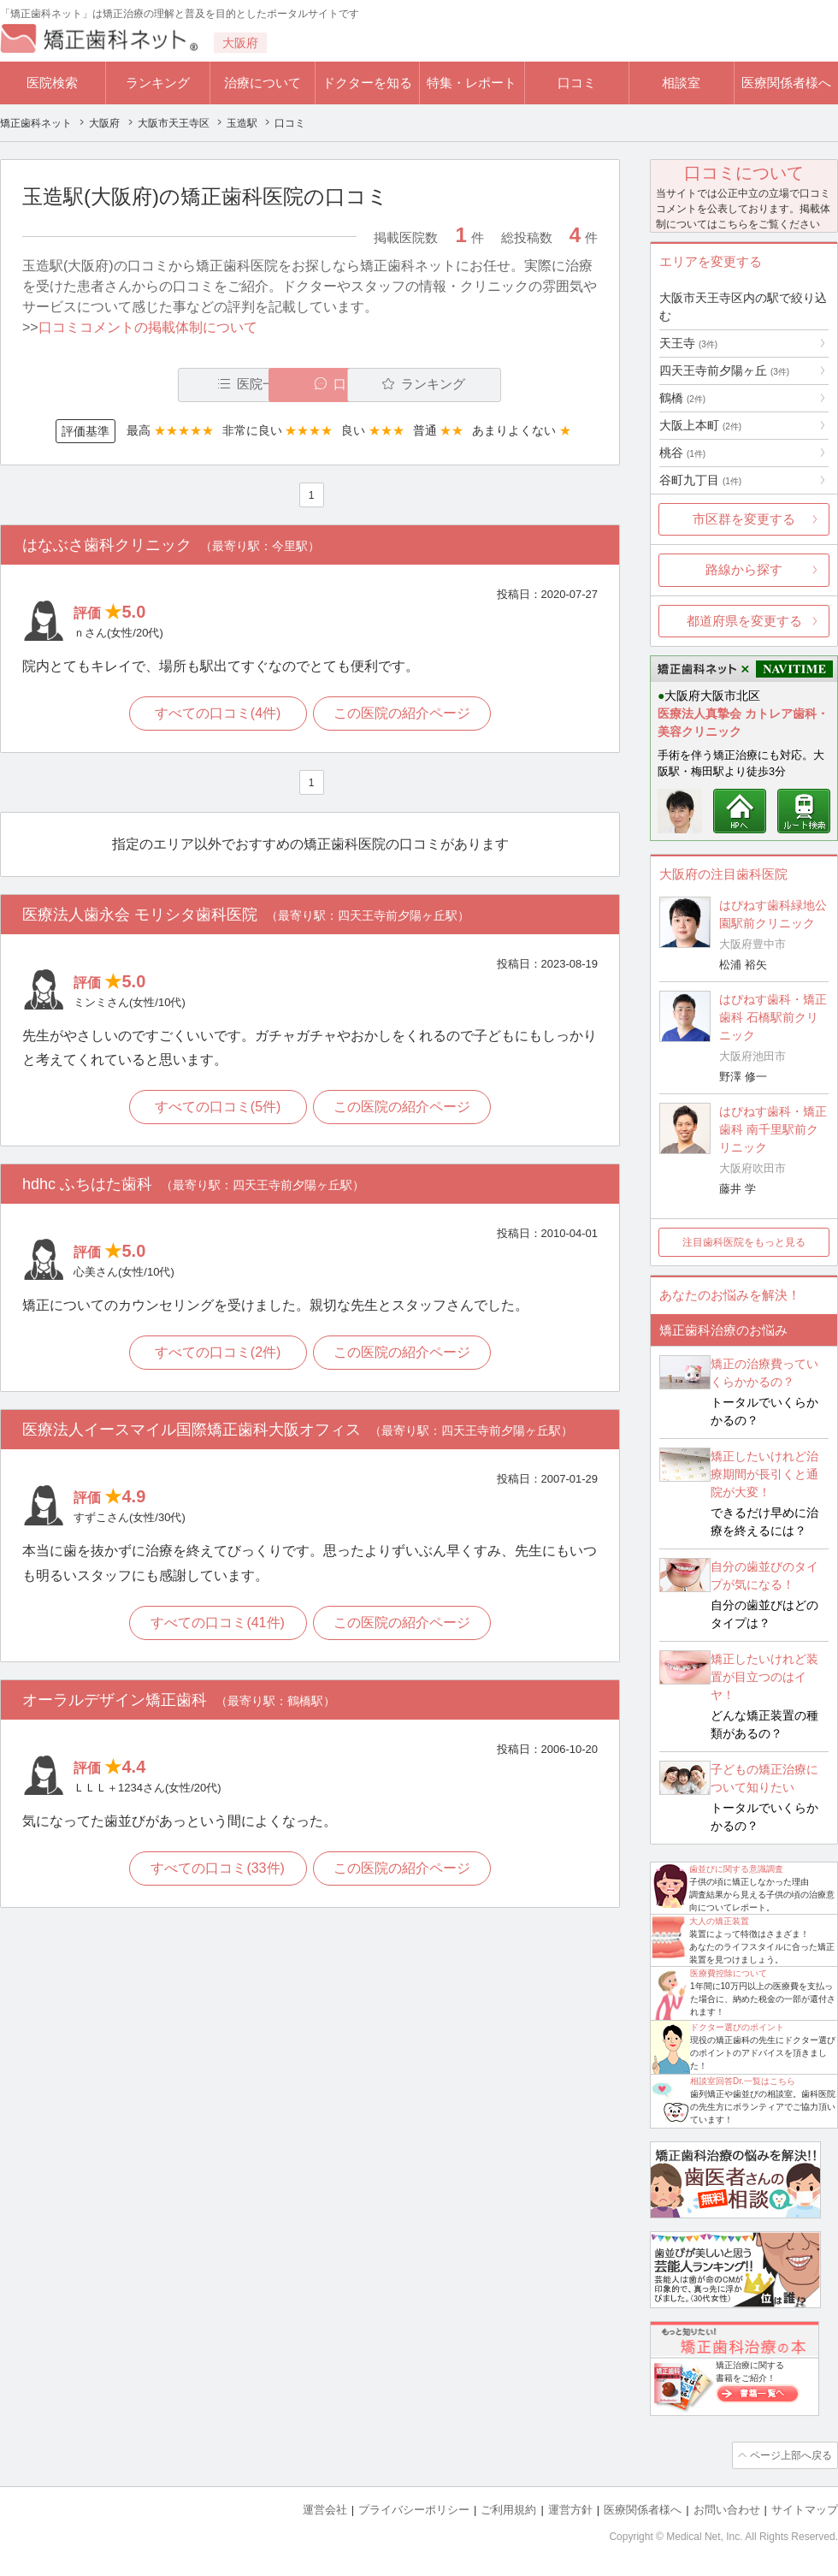 The height and width of the screenshot is (2576, 838). I want to click on 運営会社, so click(325, 2508).